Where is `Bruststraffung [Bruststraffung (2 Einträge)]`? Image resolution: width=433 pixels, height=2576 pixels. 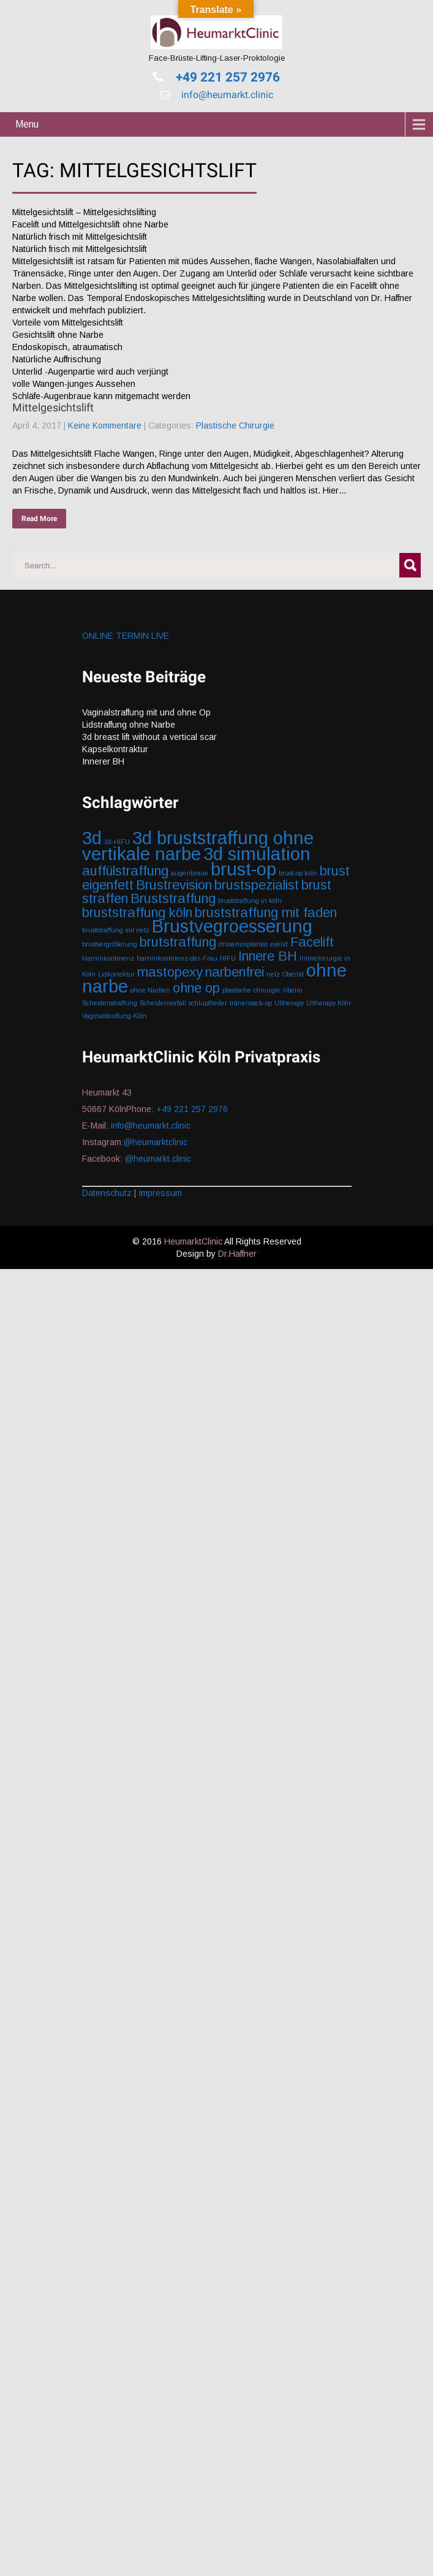
Bruststraffung [Bruststraffung (2 Einträge)] is located at coordinates (173, 898).